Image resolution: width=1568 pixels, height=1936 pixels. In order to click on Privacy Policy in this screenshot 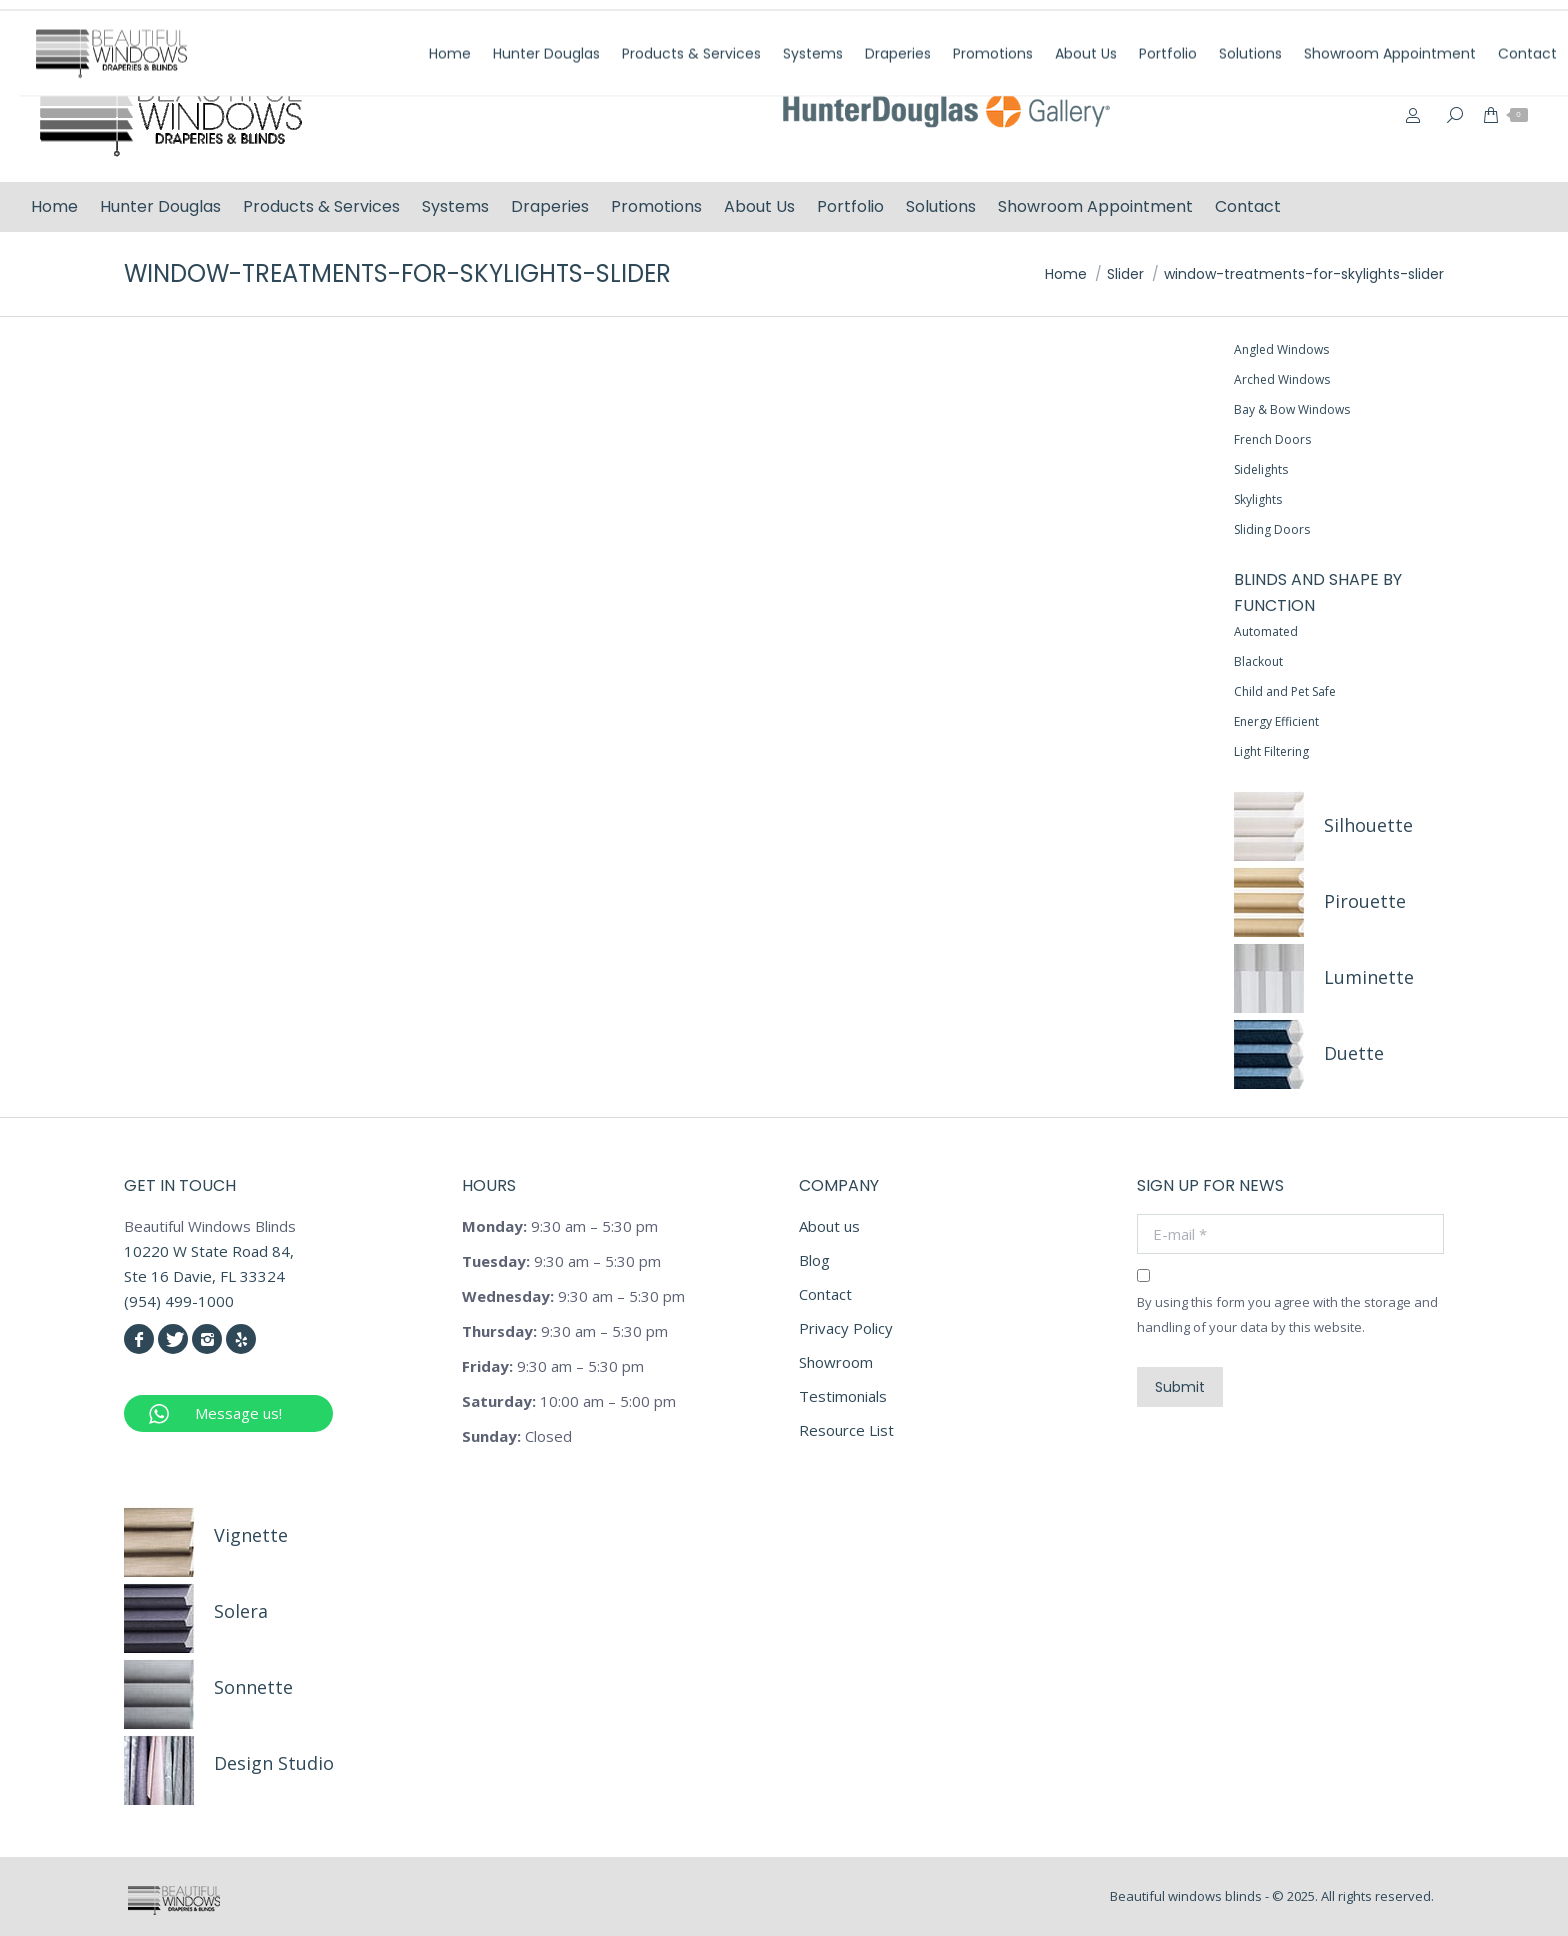, I will do `click(846, 1328)`.